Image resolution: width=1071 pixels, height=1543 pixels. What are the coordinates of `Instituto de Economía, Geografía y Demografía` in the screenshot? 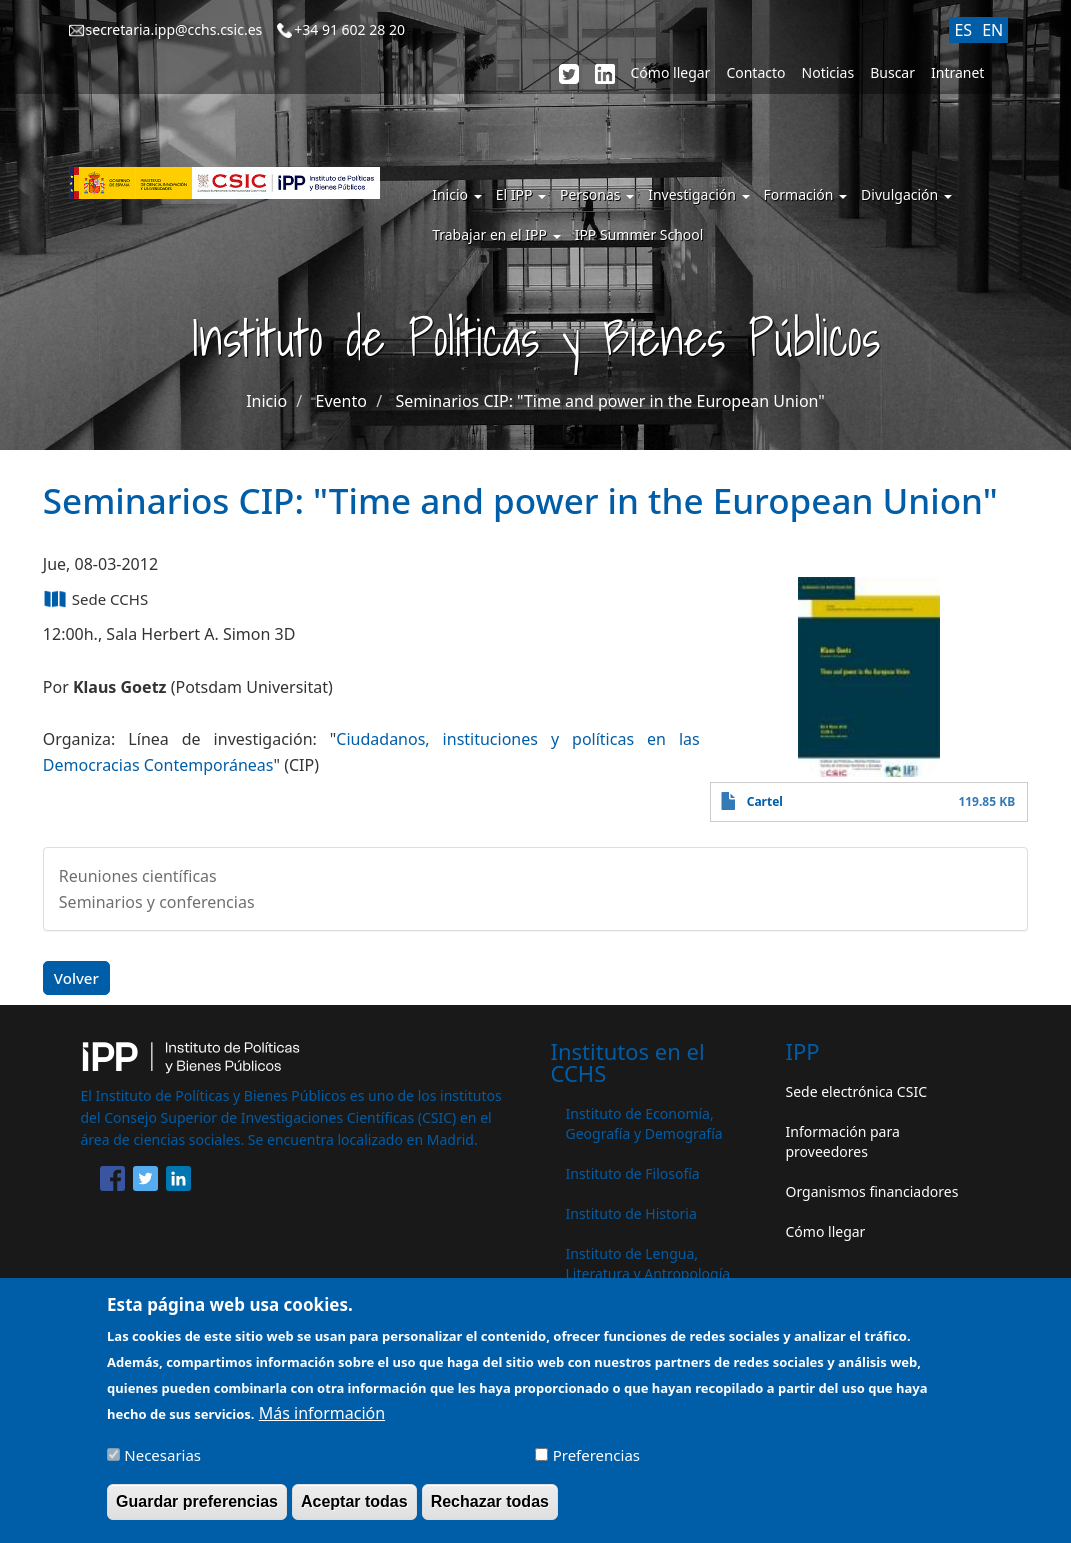 It's located at (644, 1123).